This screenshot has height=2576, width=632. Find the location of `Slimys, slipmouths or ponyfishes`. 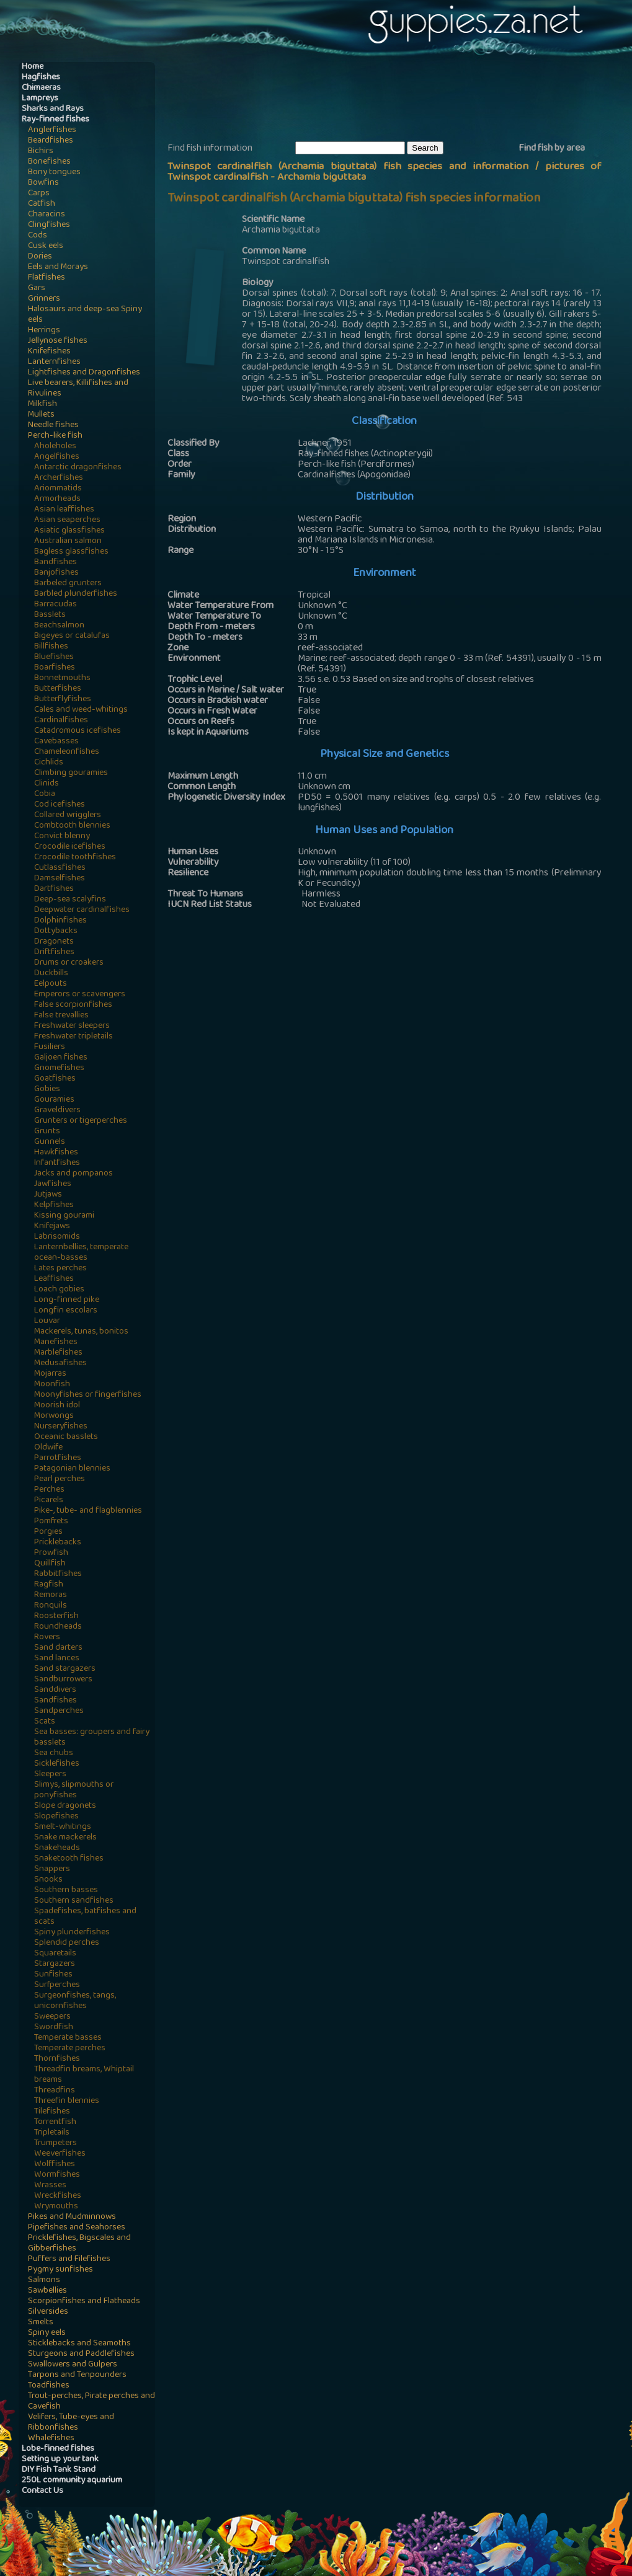

Slimys, slipmouths or ponyfishes is located at coordinates (73, 1790).